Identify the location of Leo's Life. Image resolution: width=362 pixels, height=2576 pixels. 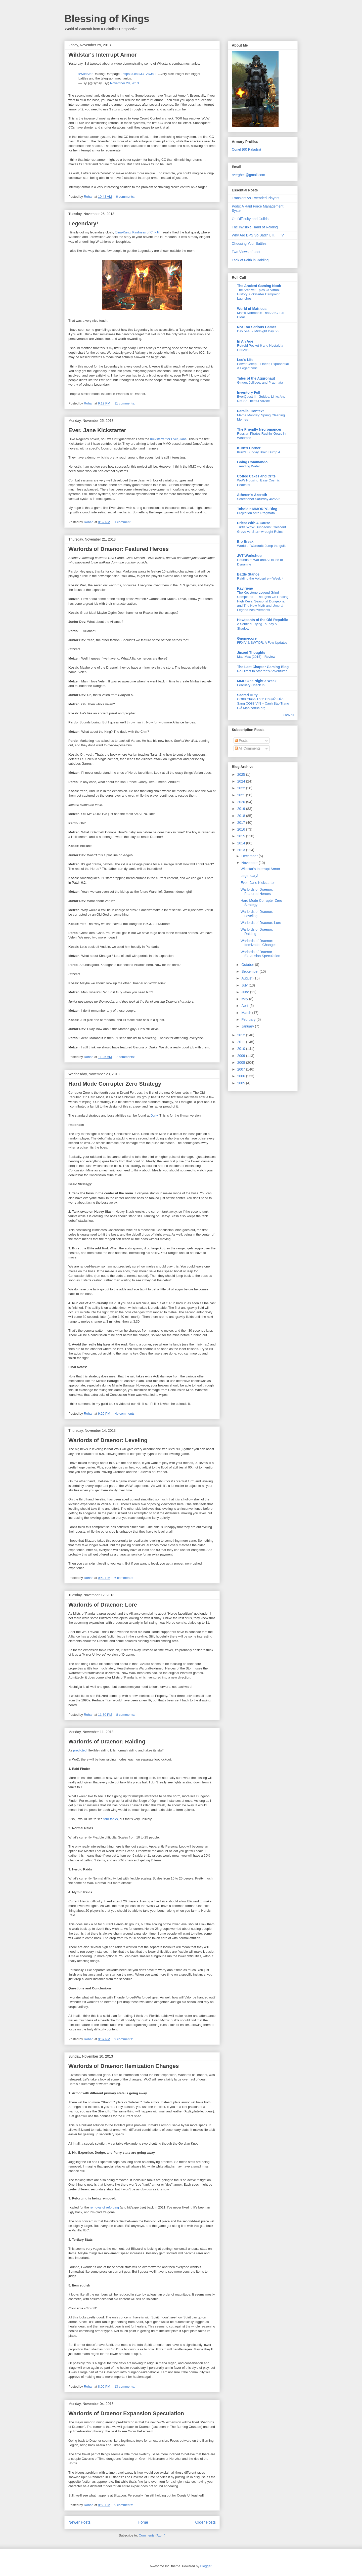
(245, 360).